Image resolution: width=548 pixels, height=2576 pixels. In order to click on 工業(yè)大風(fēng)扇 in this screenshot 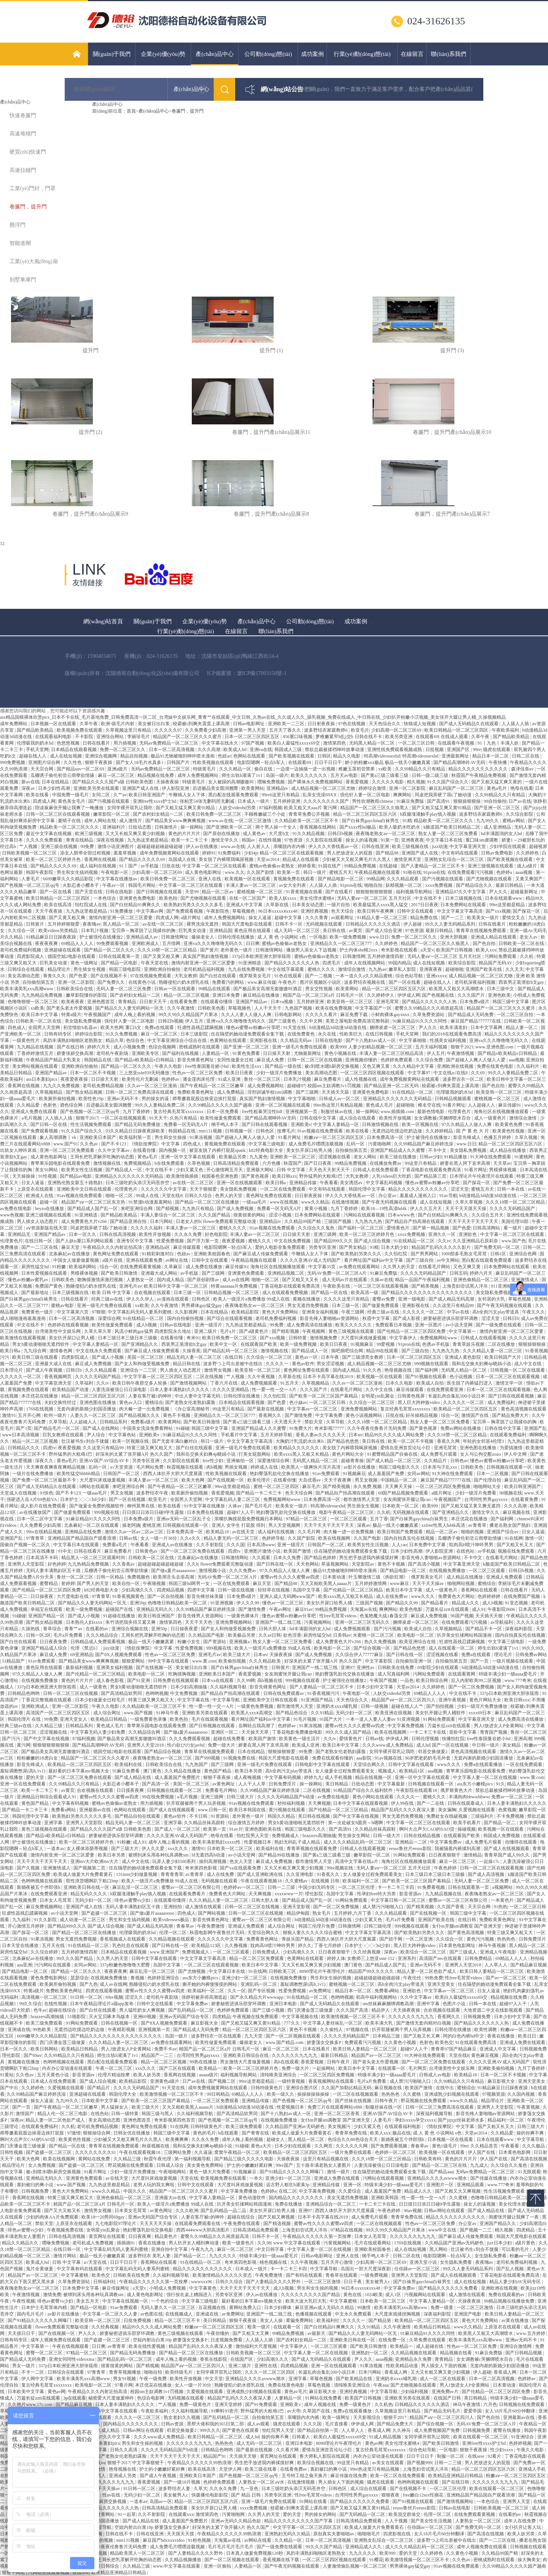, I will do `click(34, 261)`.